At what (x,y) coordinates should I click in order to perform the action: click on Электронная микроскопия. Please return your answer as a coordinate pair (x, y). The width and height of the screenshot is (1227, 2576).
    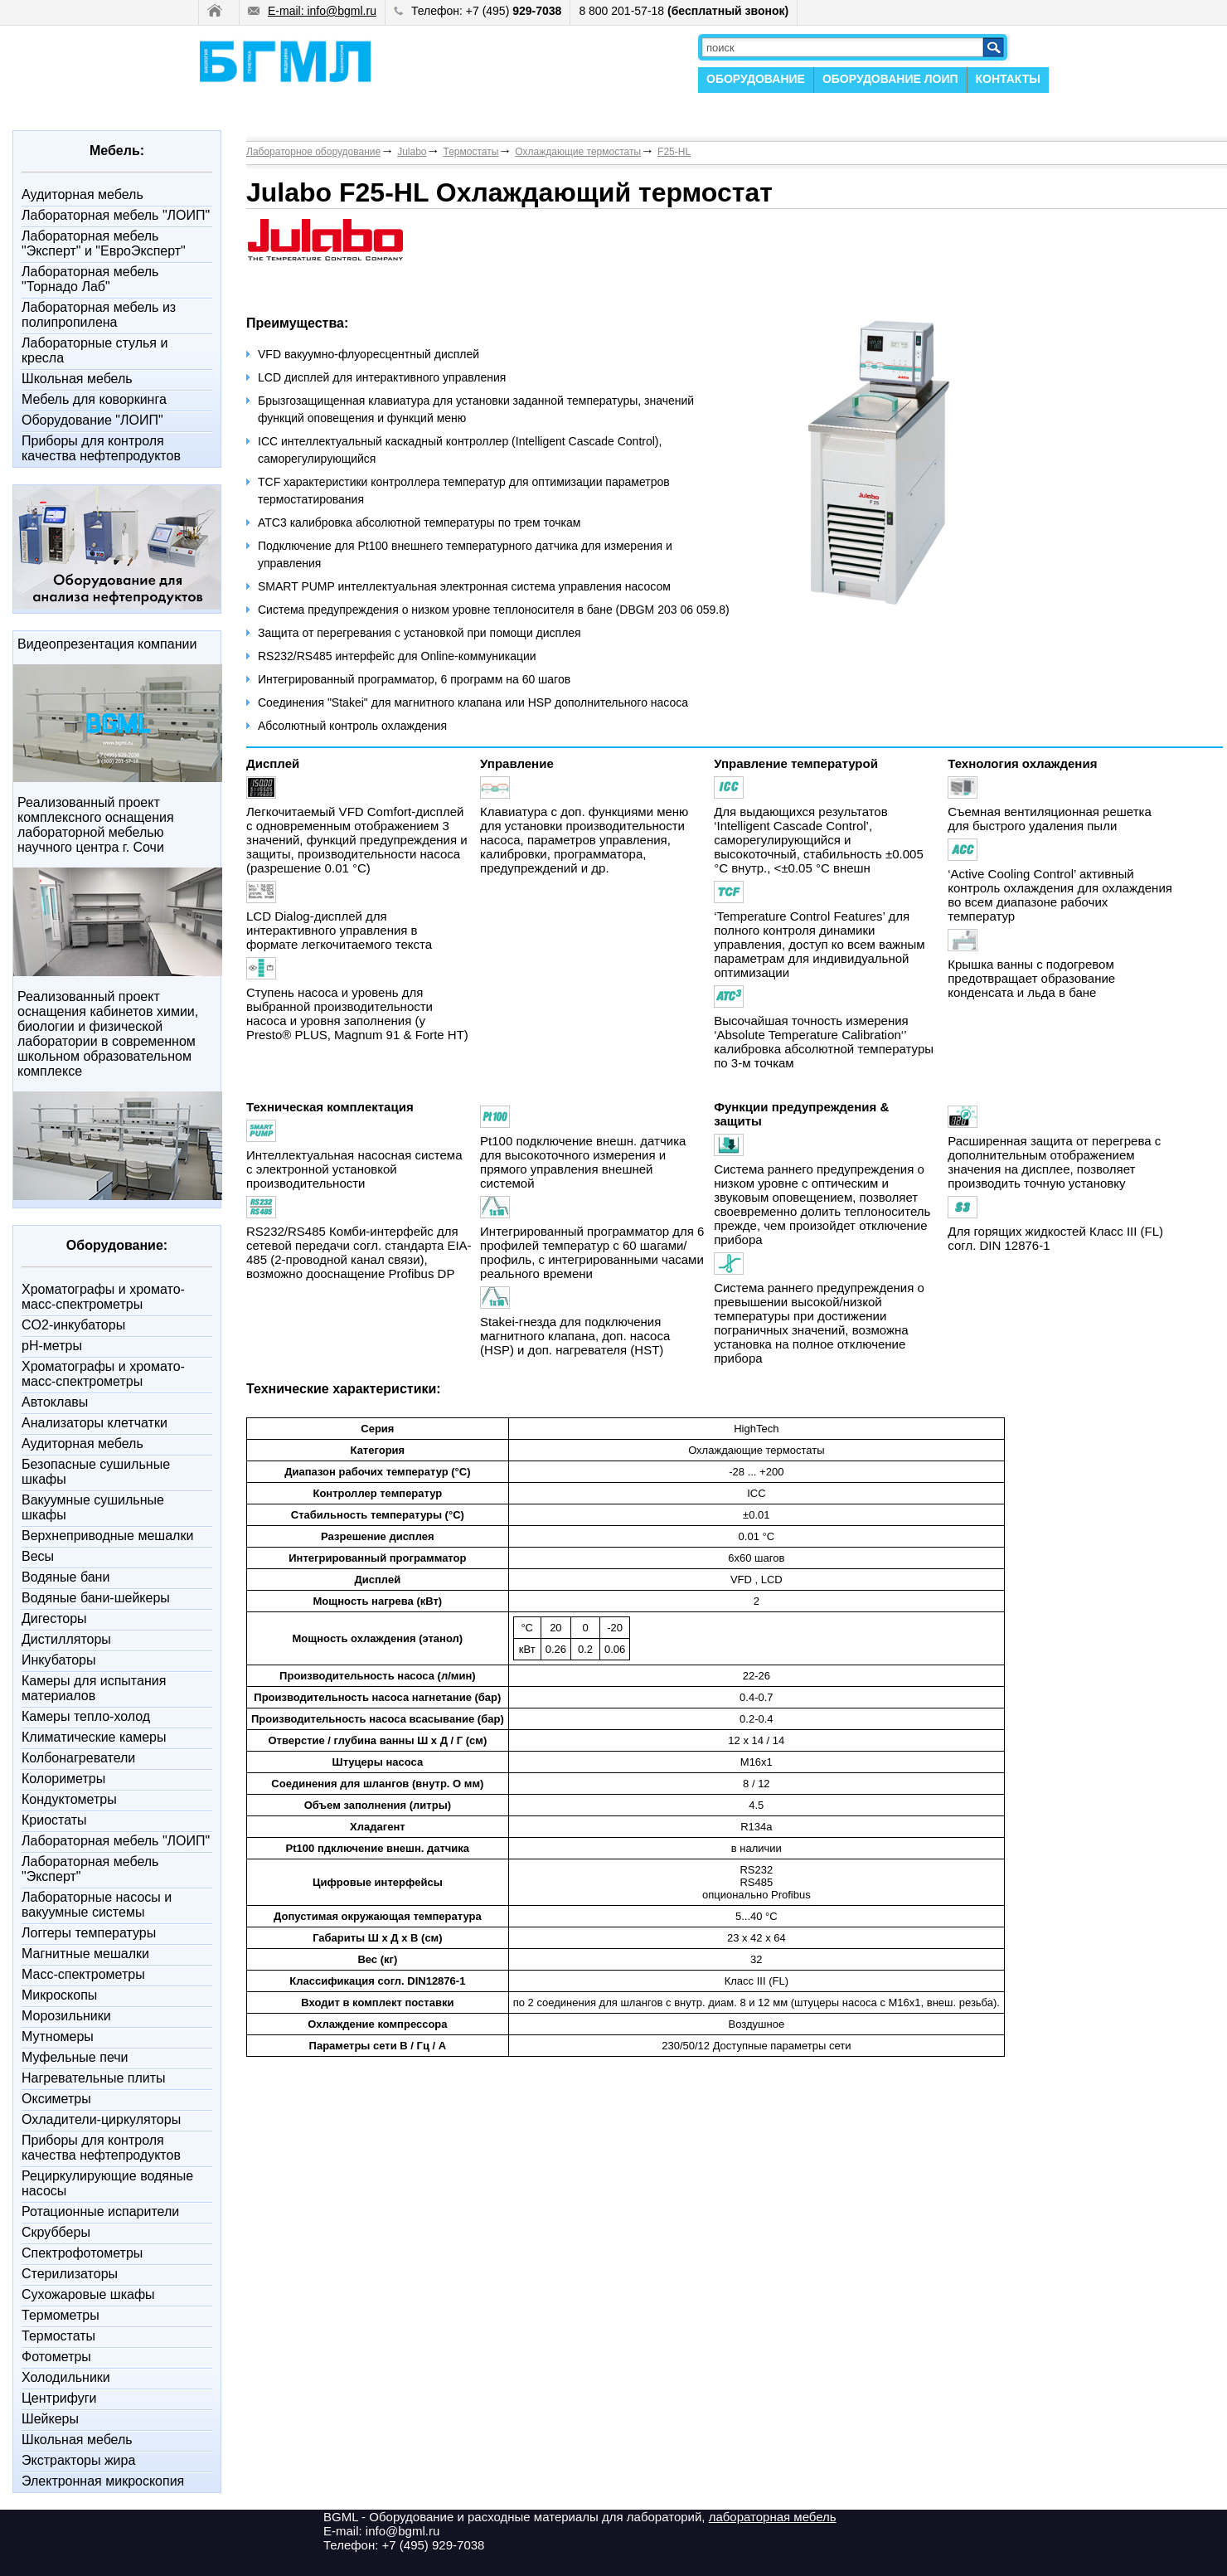
    Looking at the image, I should click on (103, 2481).